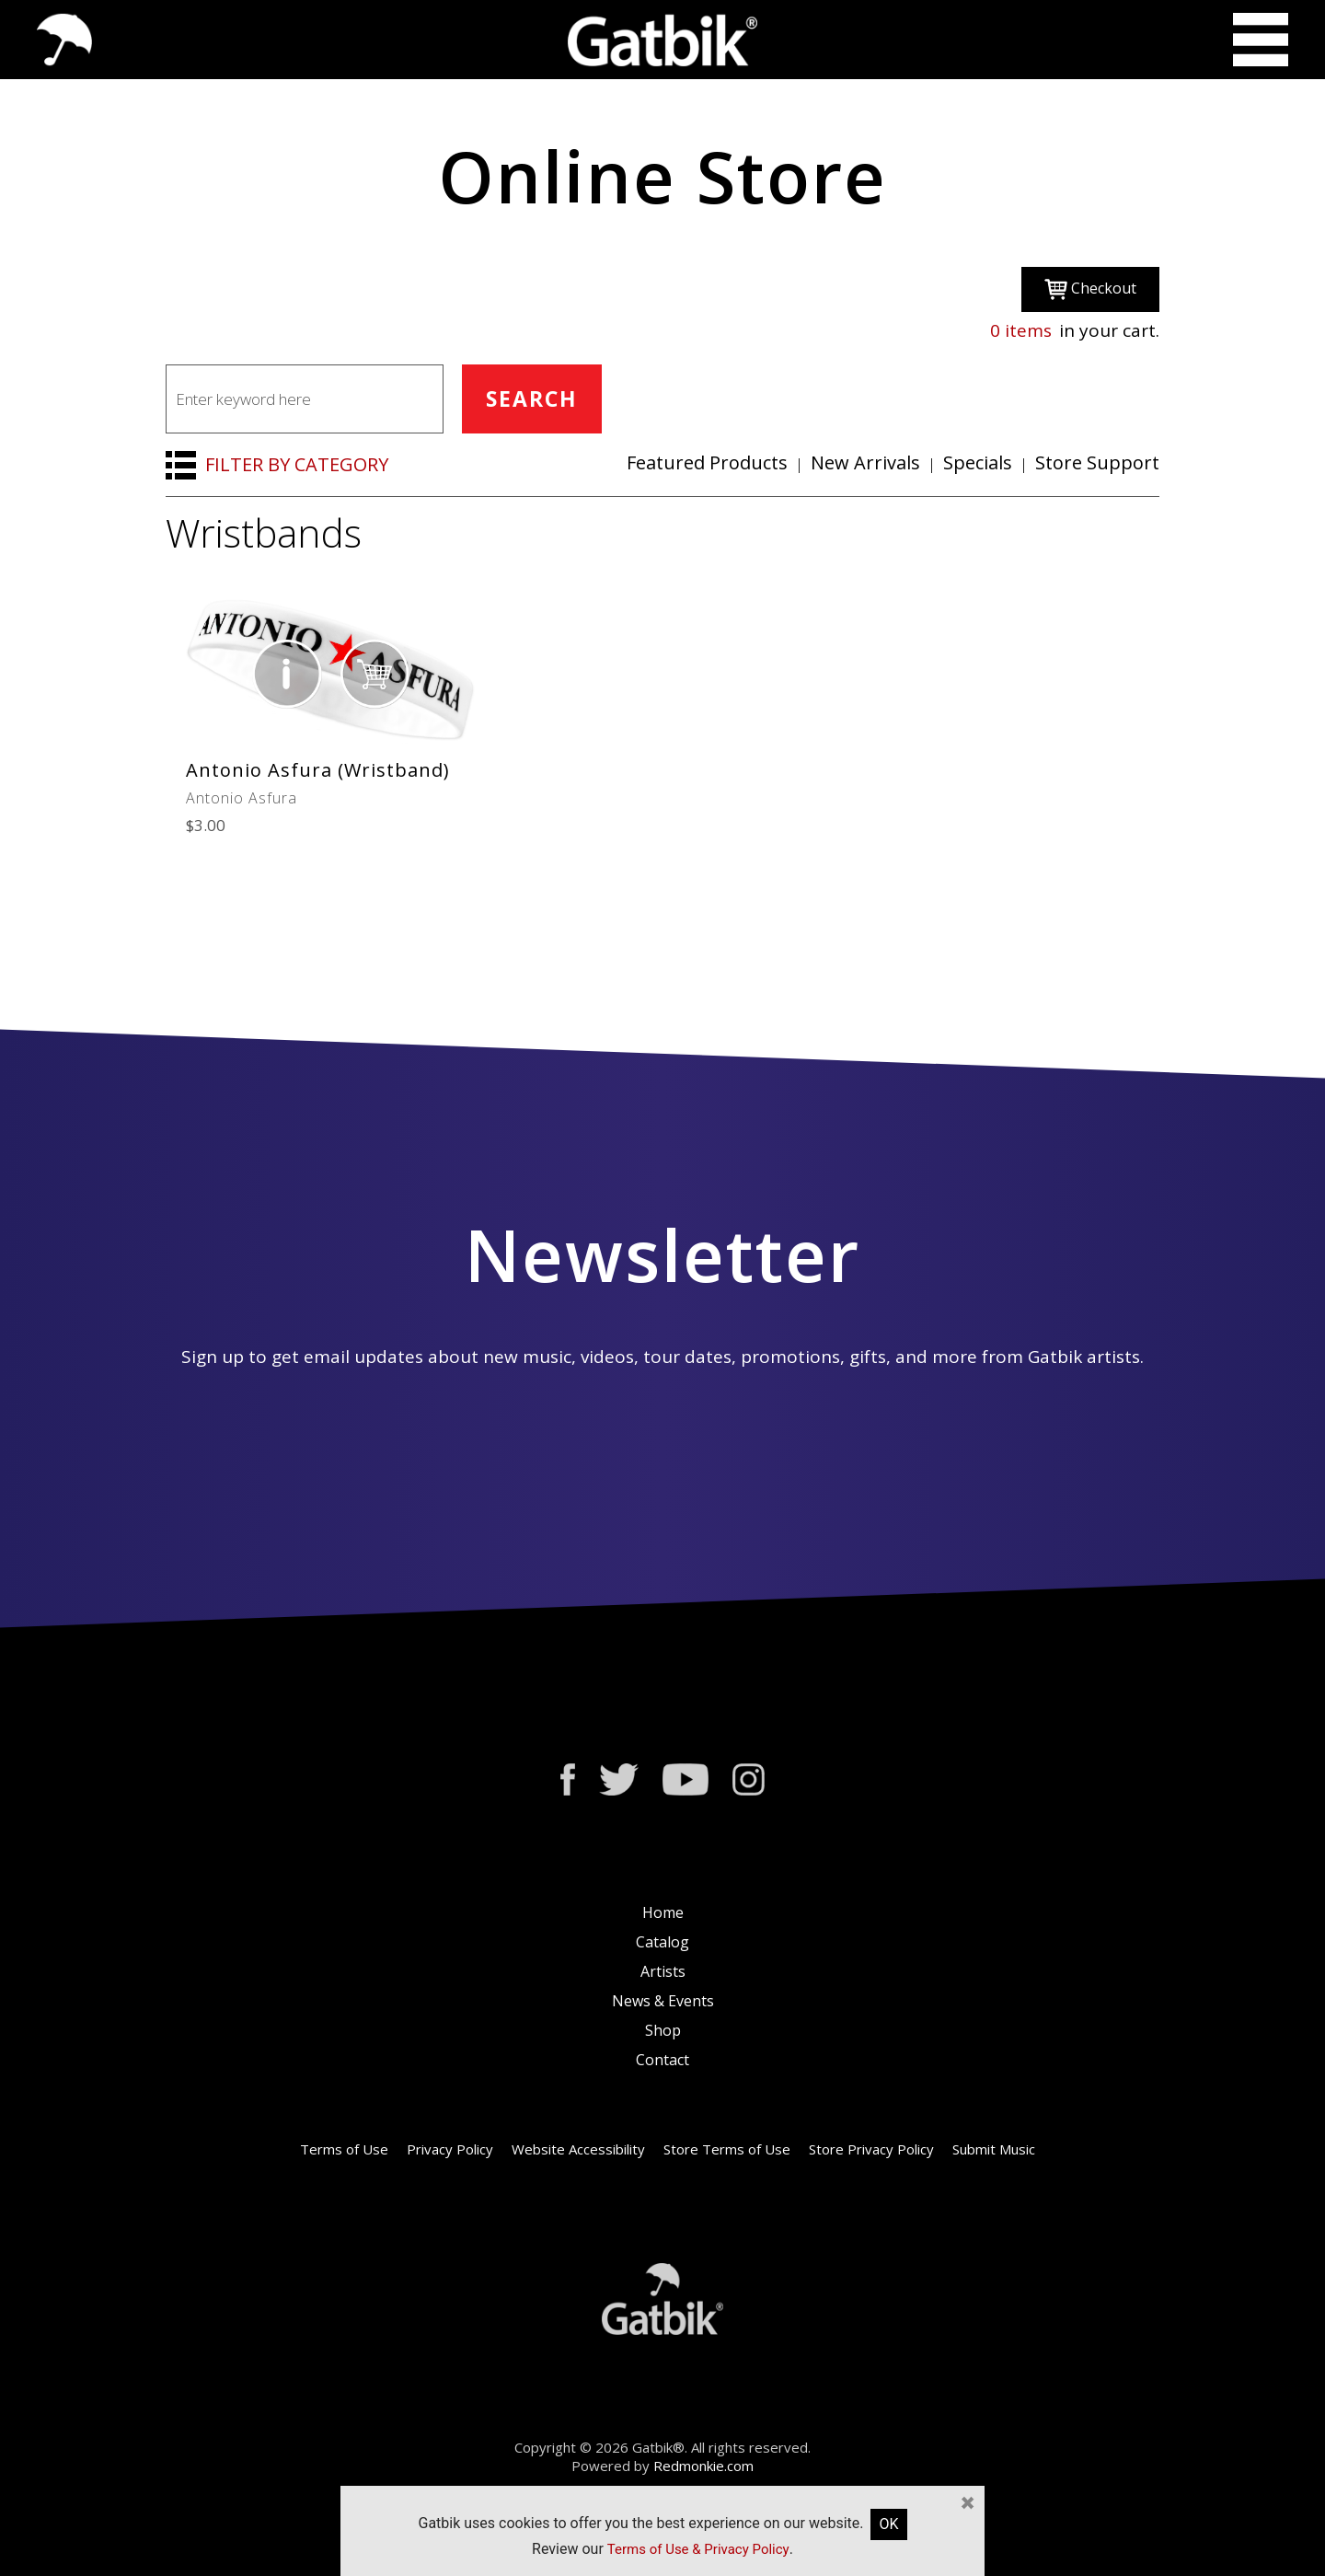  I want to click on Redmonkie.com, so click(703, 2465).